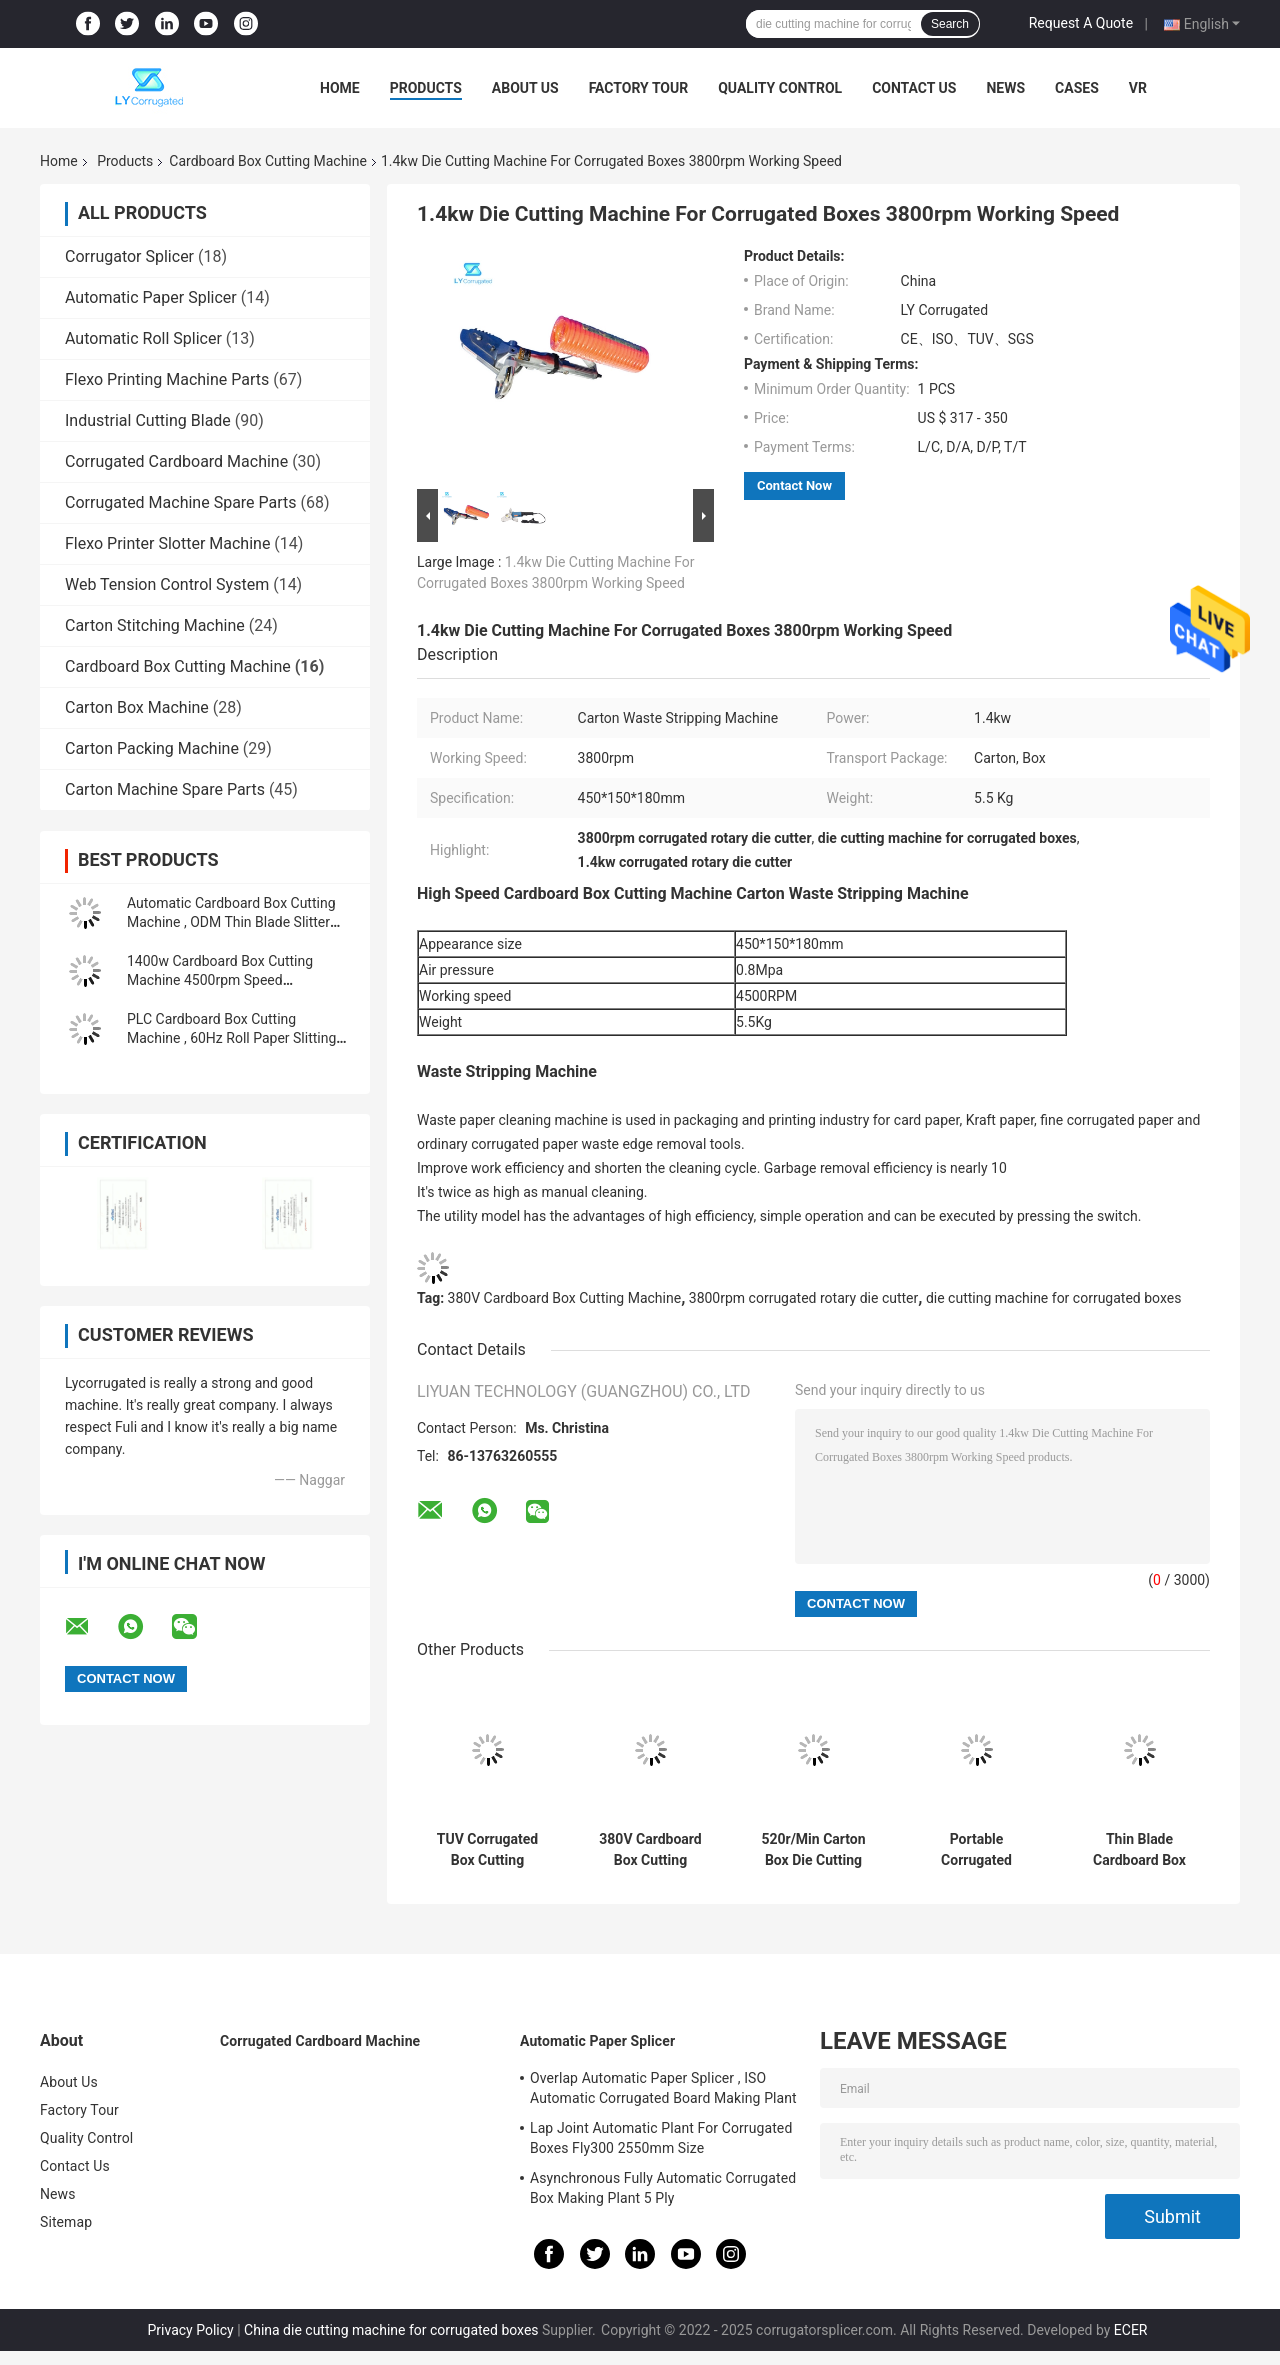  Describe the element at coordinates (813, 1850) in the screenshot. I see `520r/Min Carton Box Die Cutting Machine Reel Slitting Machine 1500mm` at that location.